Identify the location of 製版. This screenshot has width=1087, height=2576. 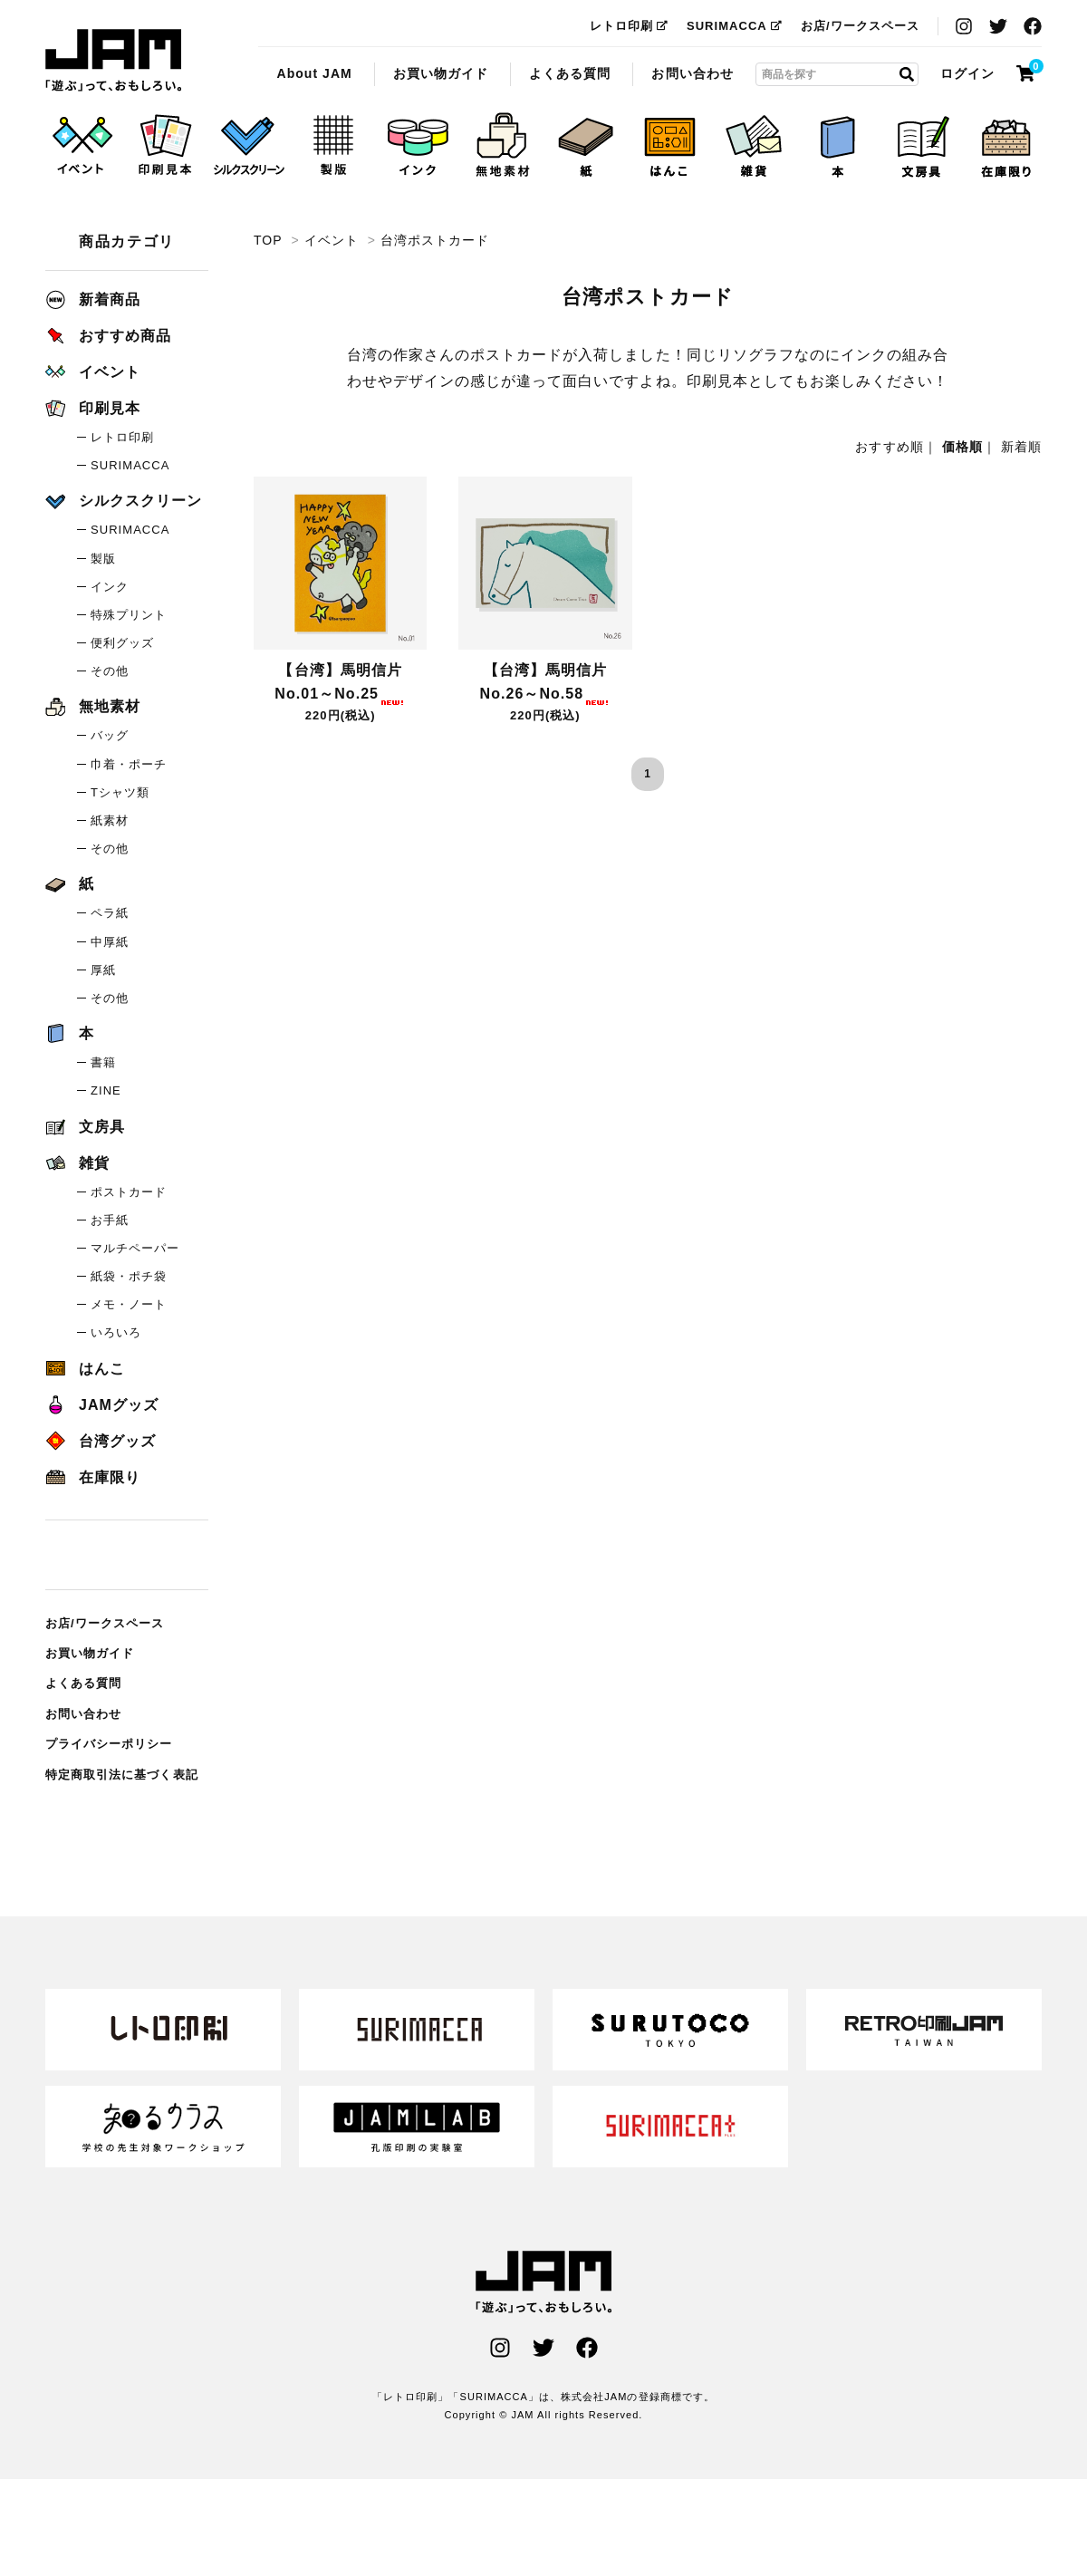
(103, 558).